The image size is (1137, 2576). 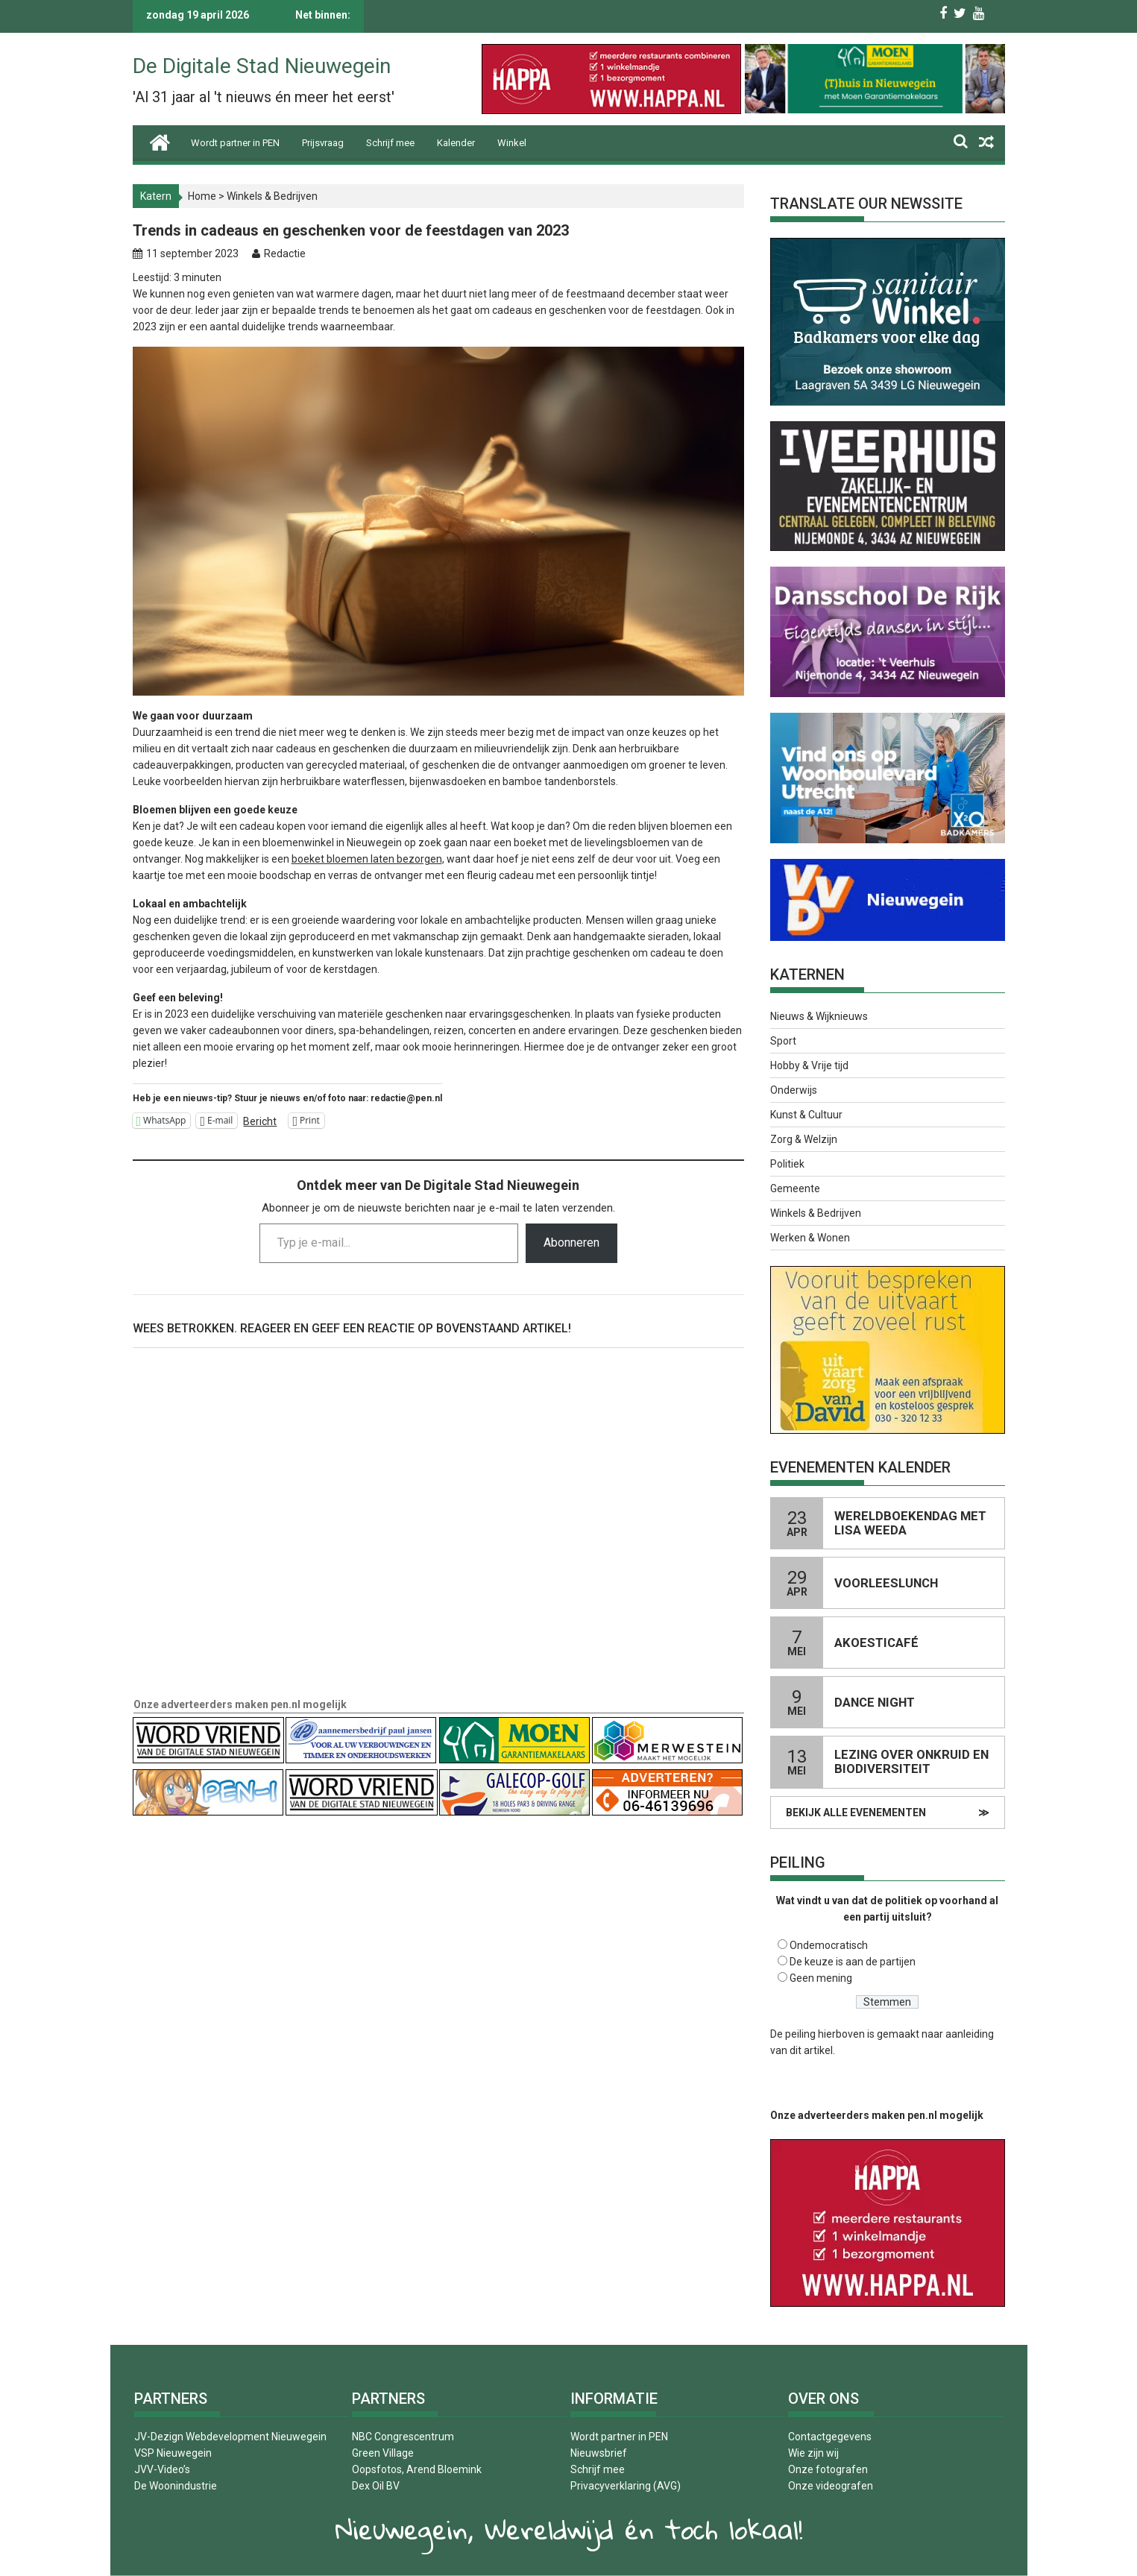 What do you see at coordinates (828, 2469) in the screenshot?
I see `Onze fotografen` at bounding box center [828, 2469].